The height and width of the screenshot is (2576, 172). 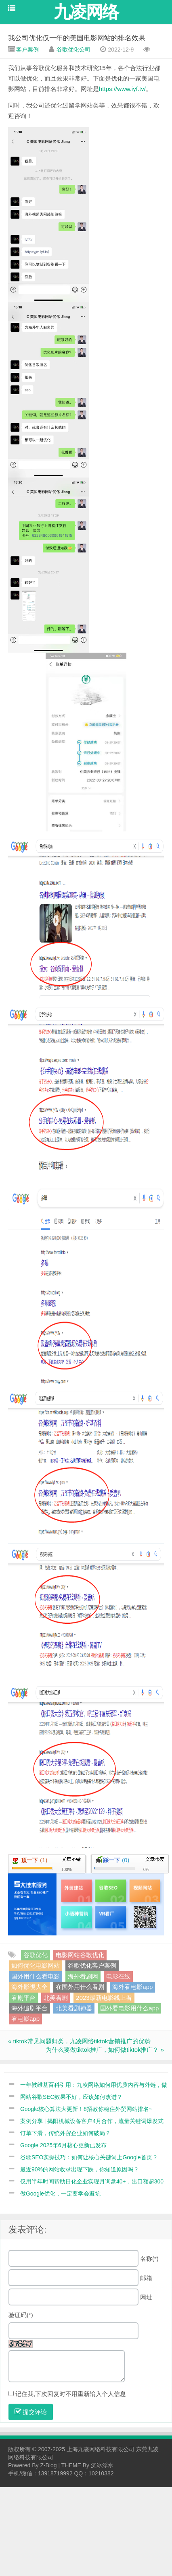 What do you see at coordinates (86, 2109) in the screenshot?
I see `Google核心算法大更新！8招教你稳住外贸网站排名~` at bounding box center [86, 2109].